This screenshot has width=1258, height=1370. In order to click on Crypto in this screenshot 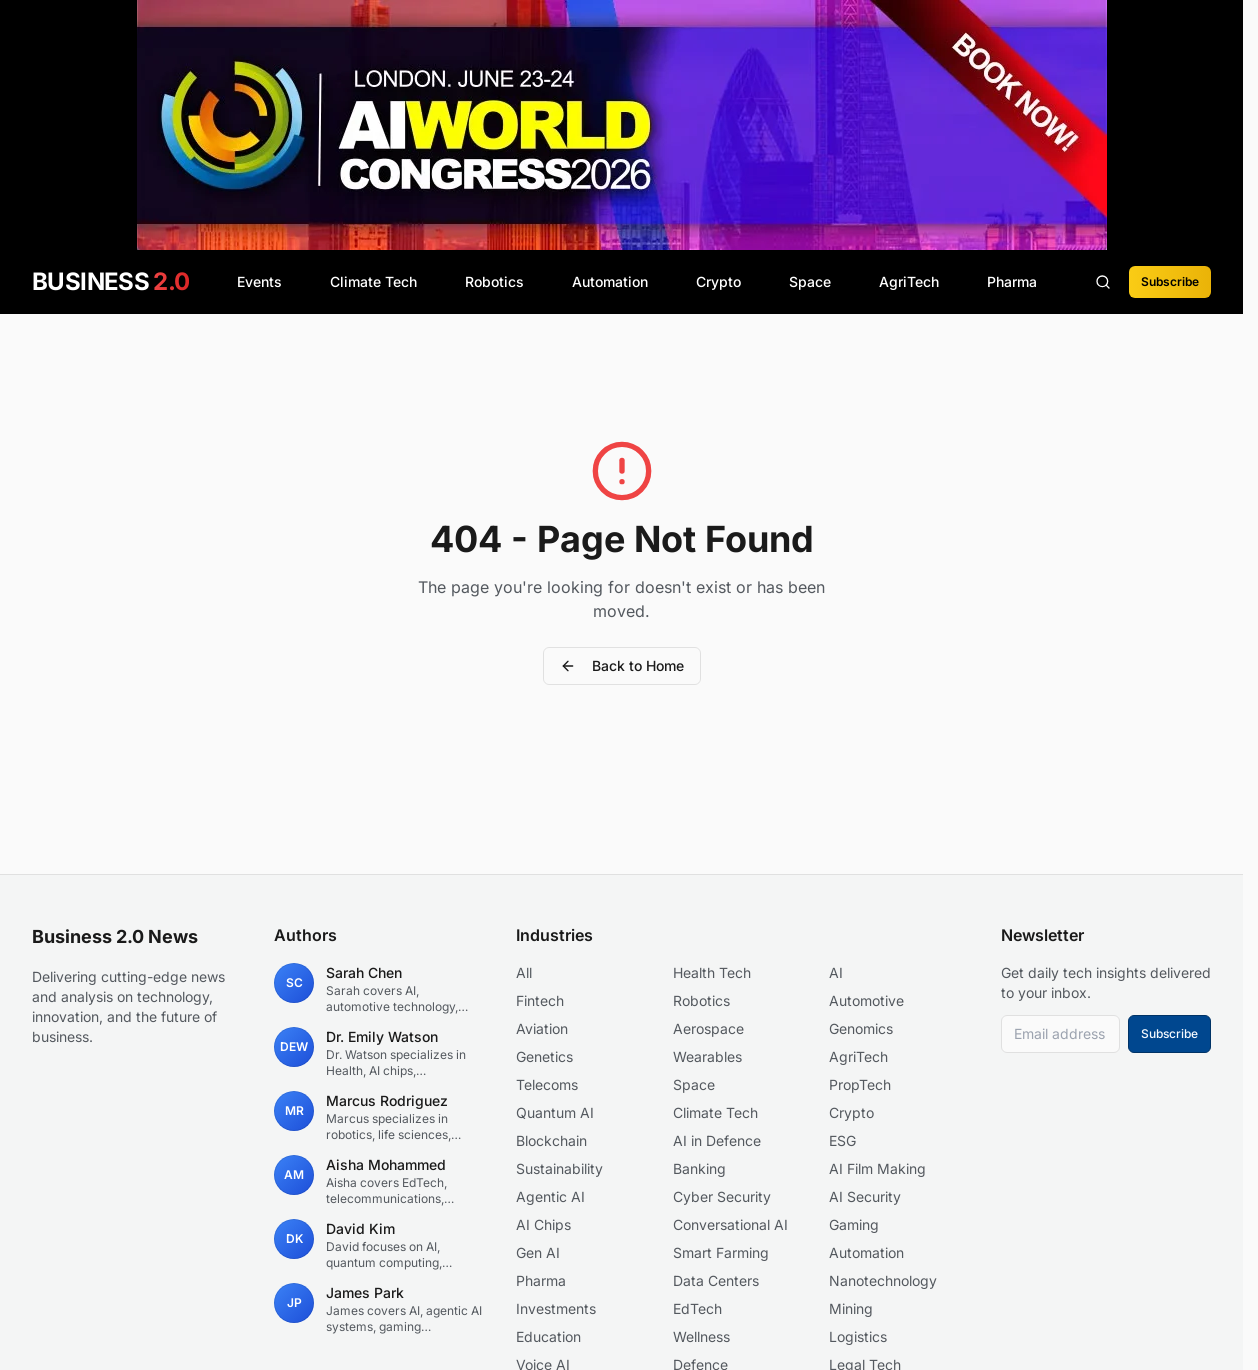, I will do `click(718, 281)`.